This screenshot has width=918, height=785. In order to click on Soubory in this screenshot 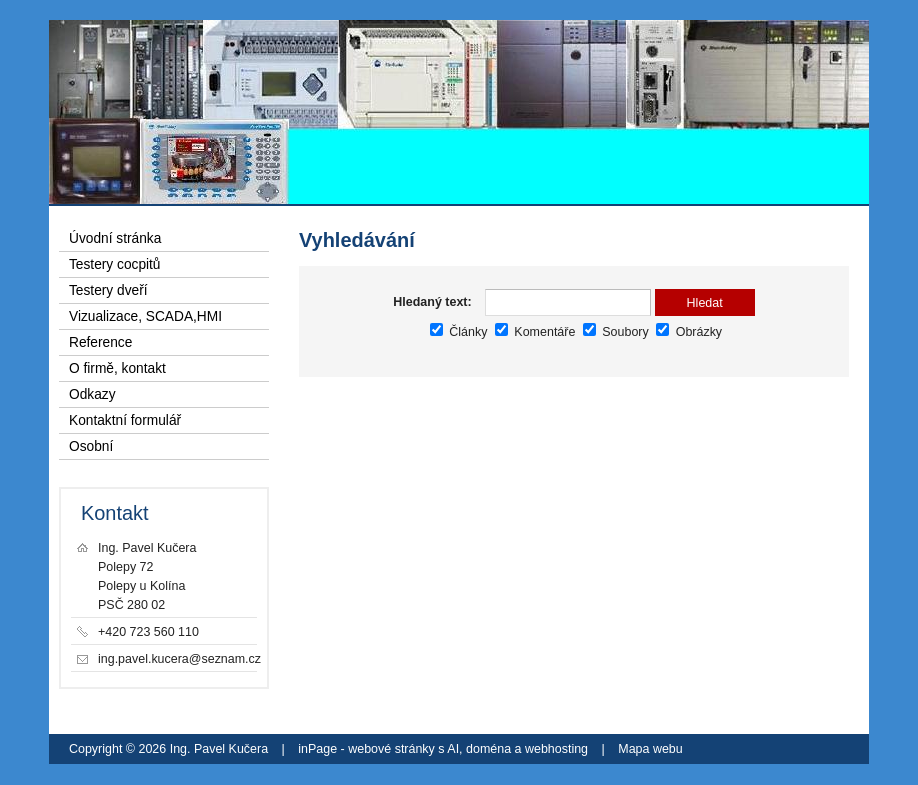, I will do `click(616, 332)`.